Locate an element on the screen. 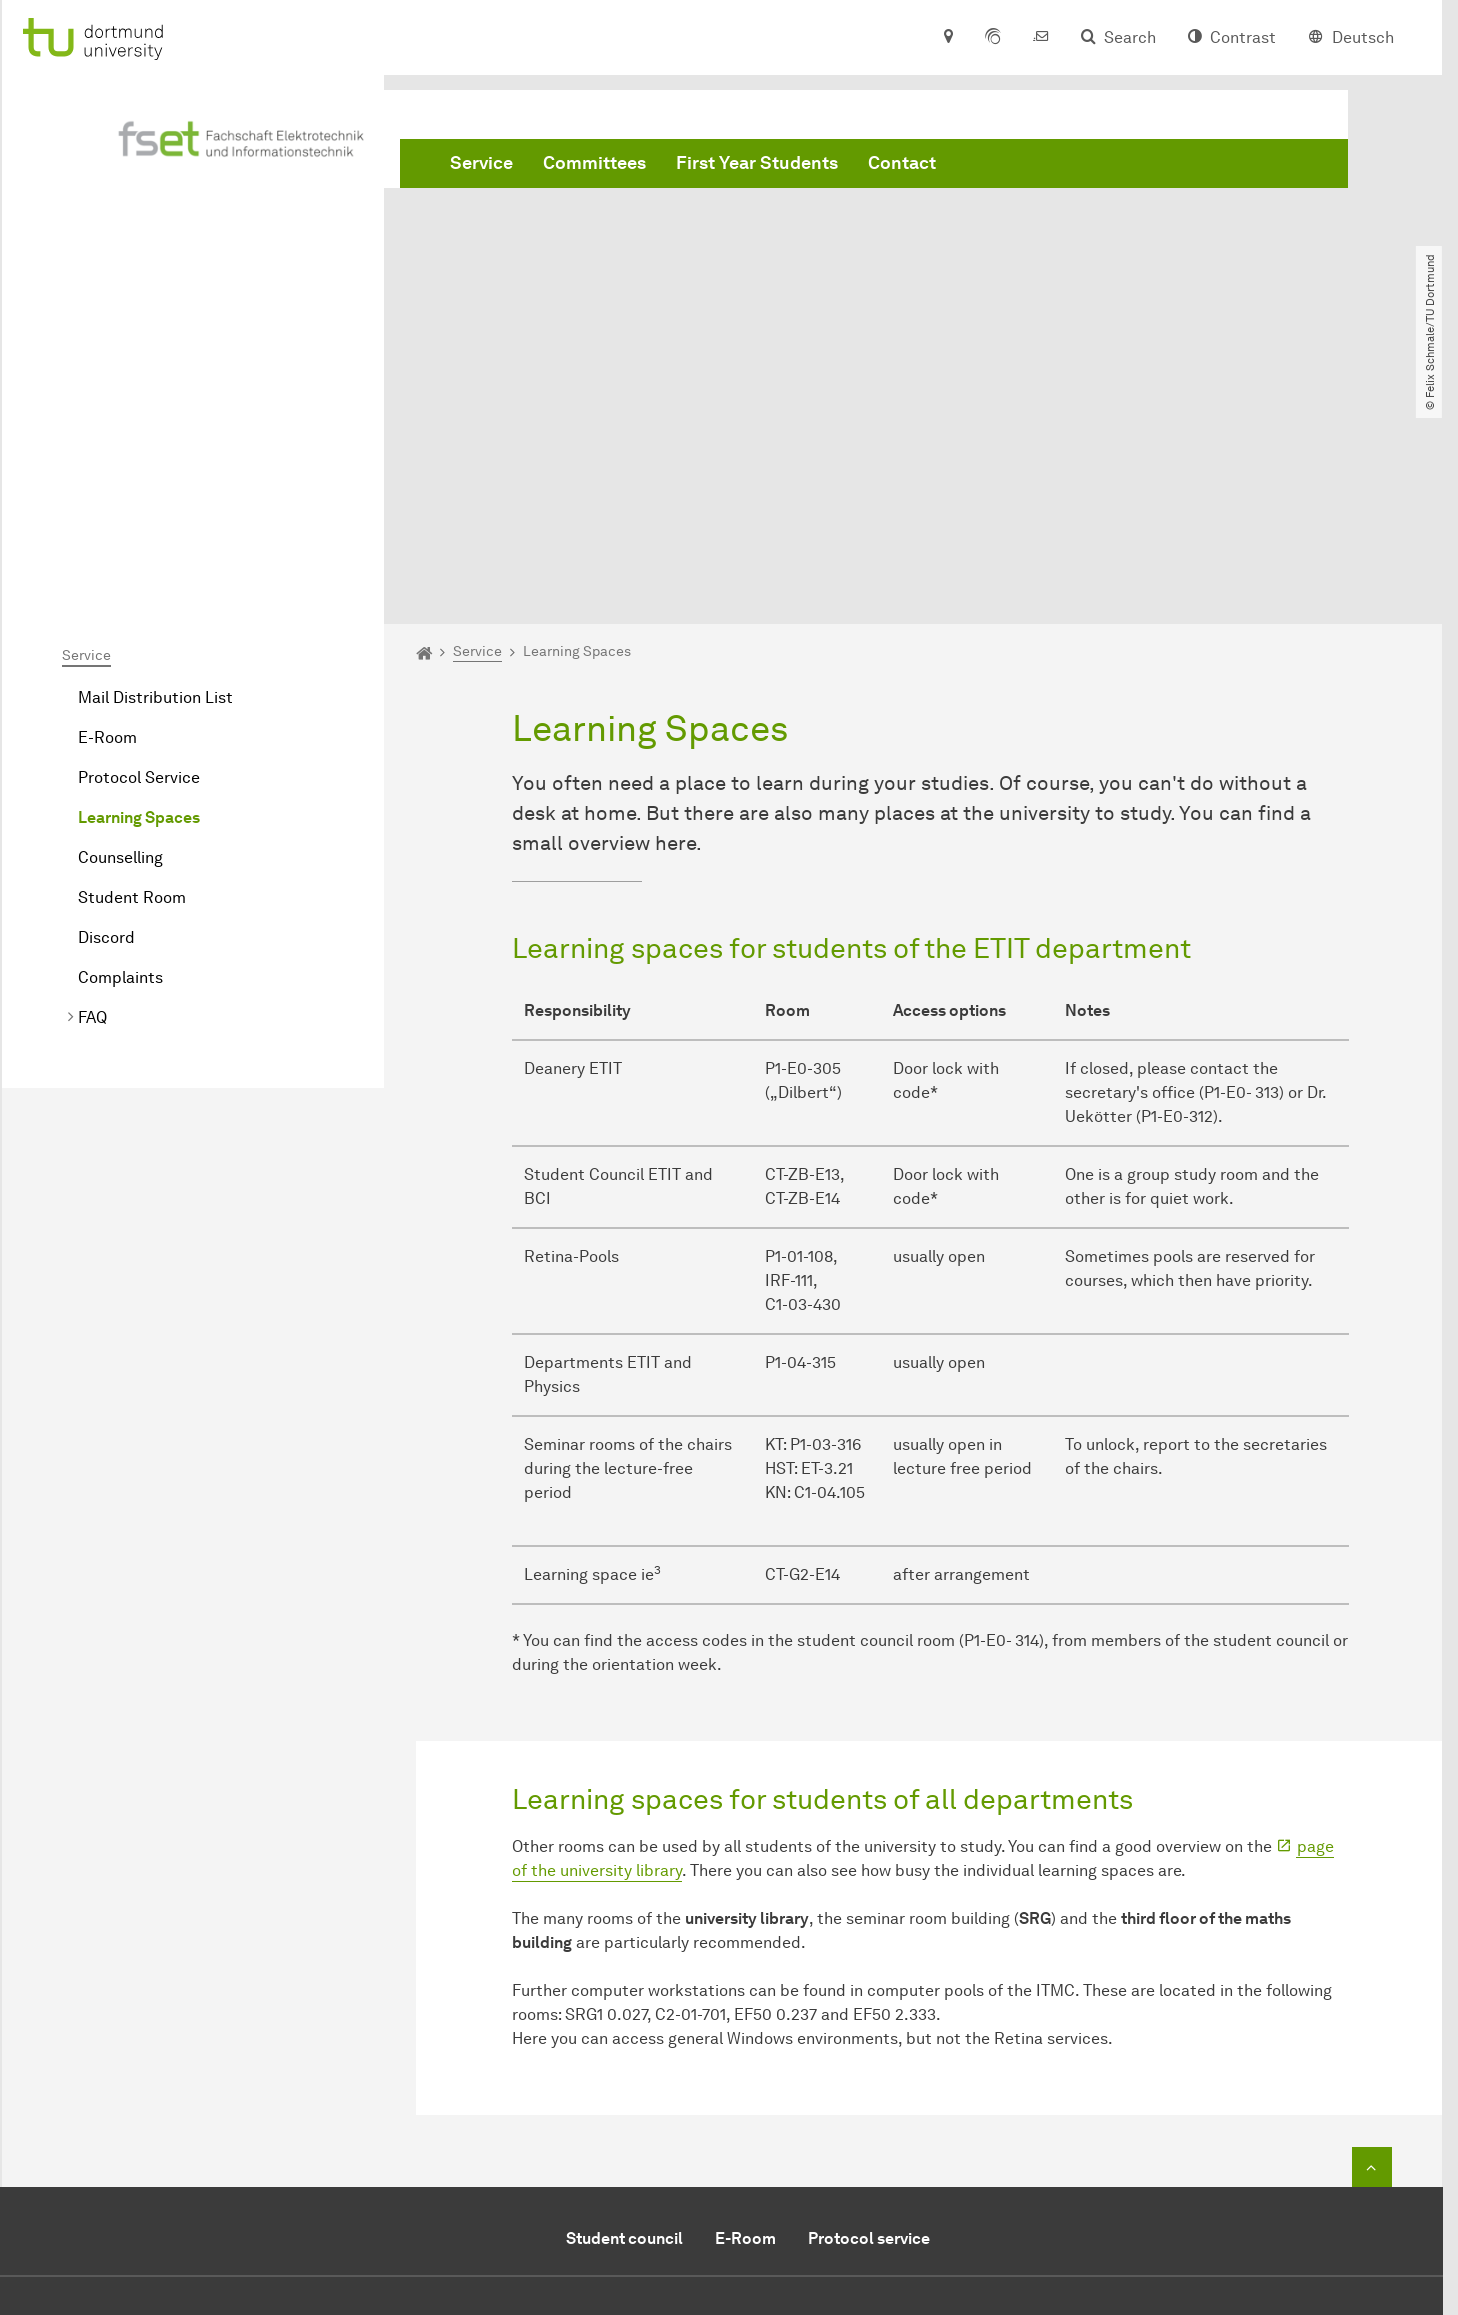  Student Room is located at coordinates (132, 668).